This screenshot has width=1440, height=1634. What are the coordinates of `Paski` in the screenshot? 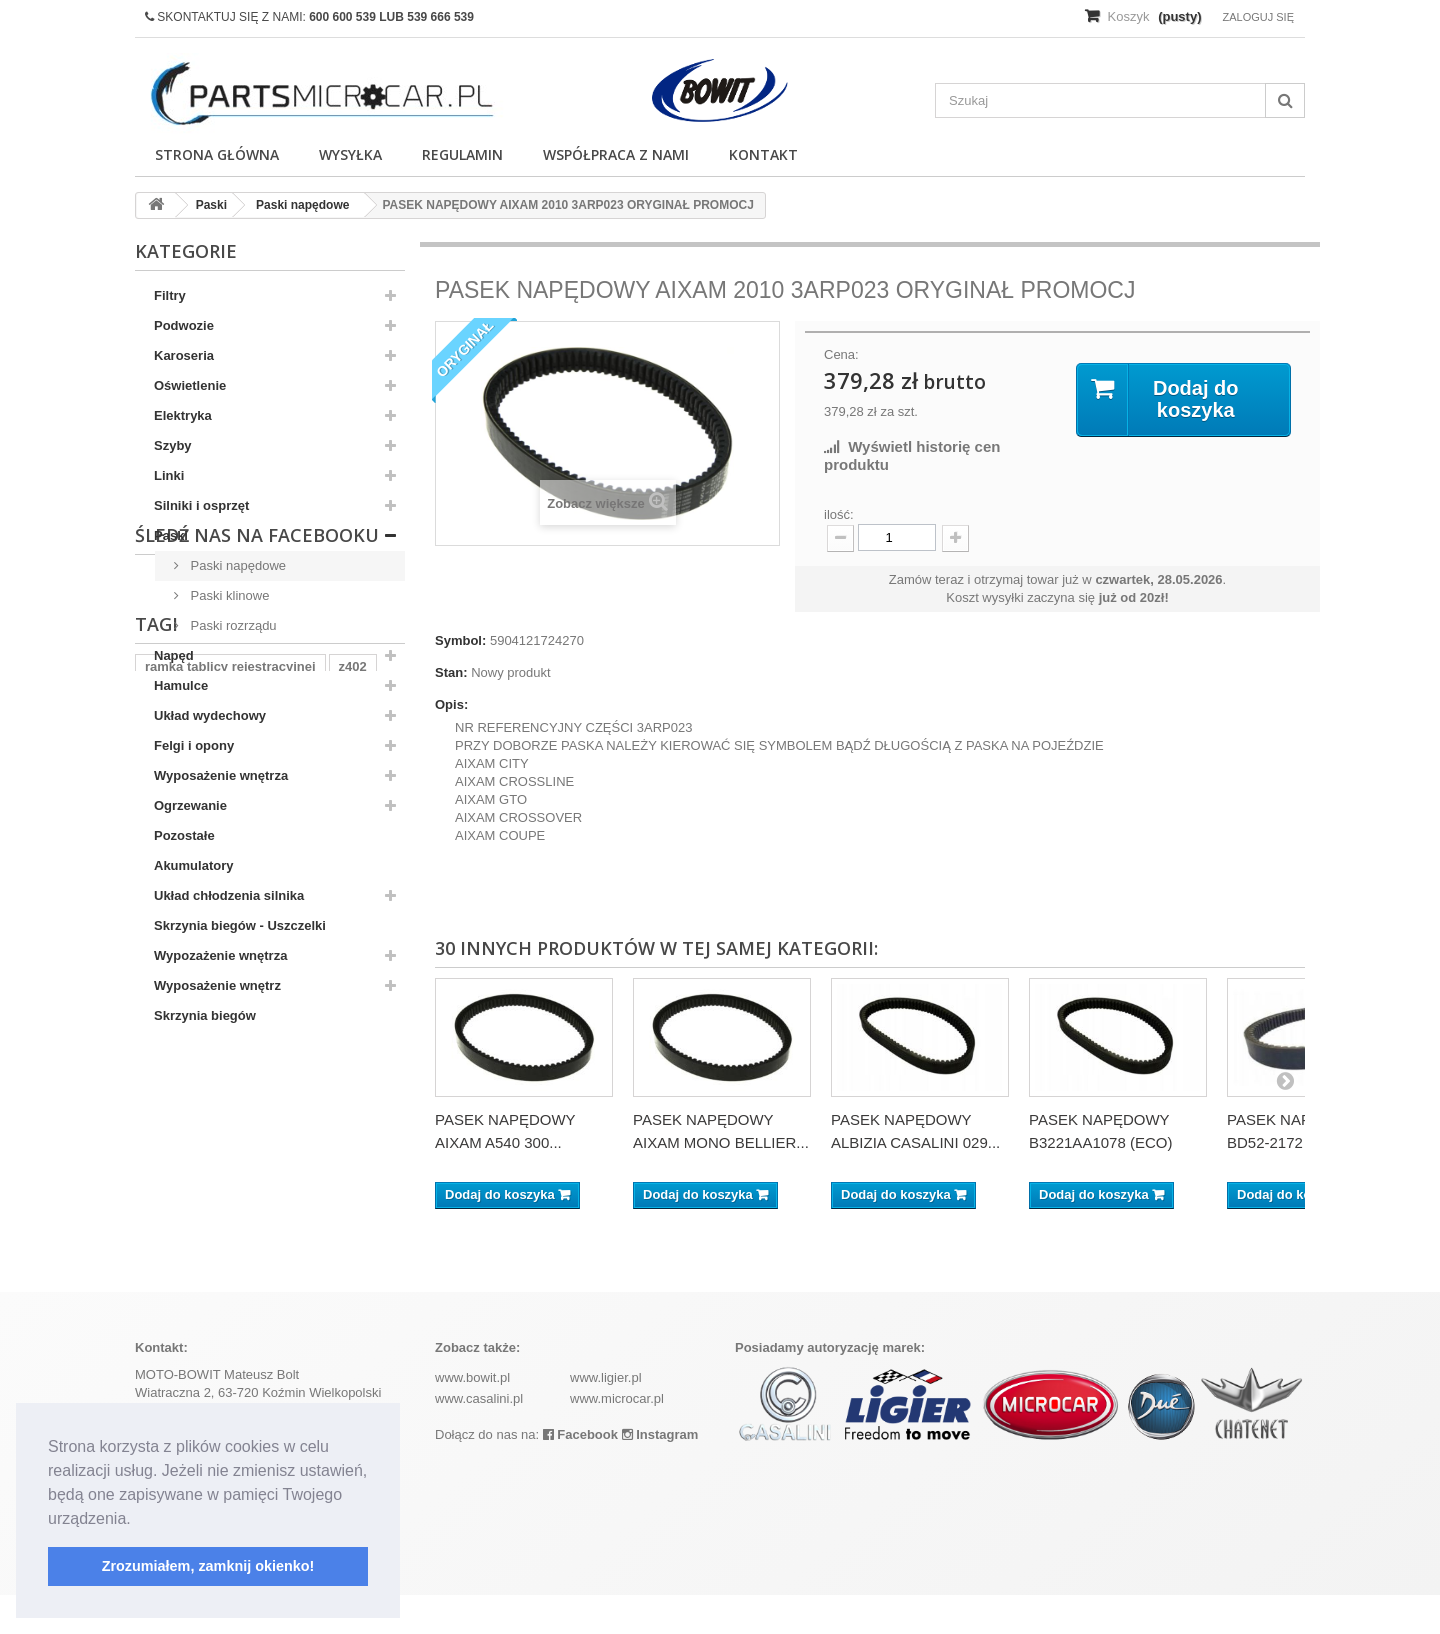 It's located at (171, 535).